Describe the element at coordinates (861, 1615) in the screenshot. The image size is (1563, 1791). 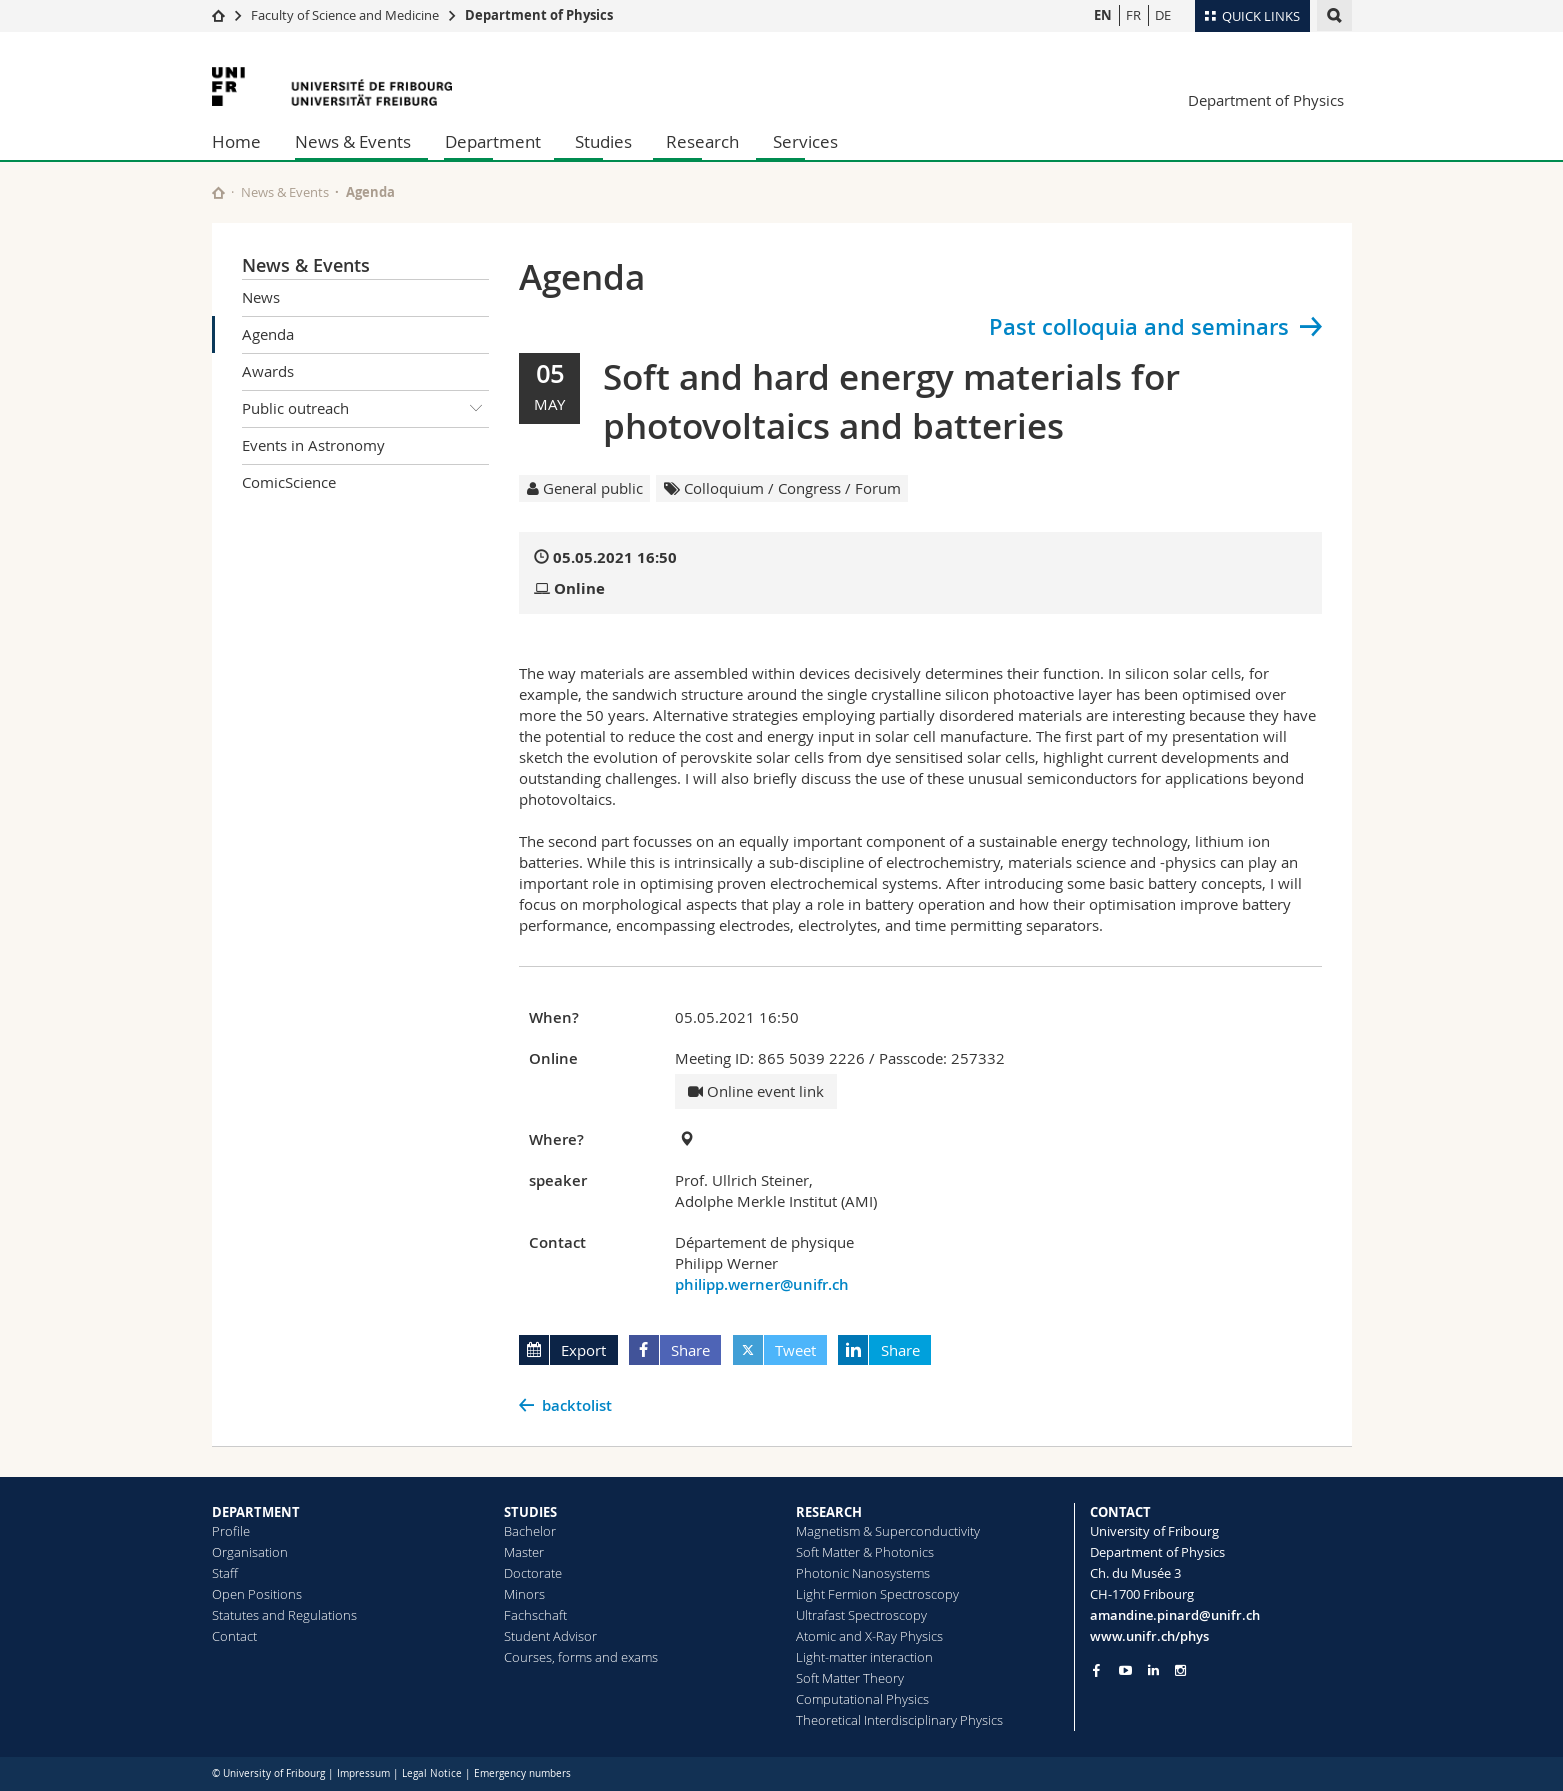
I see `Ultrafast Spectroscopy` at that location.